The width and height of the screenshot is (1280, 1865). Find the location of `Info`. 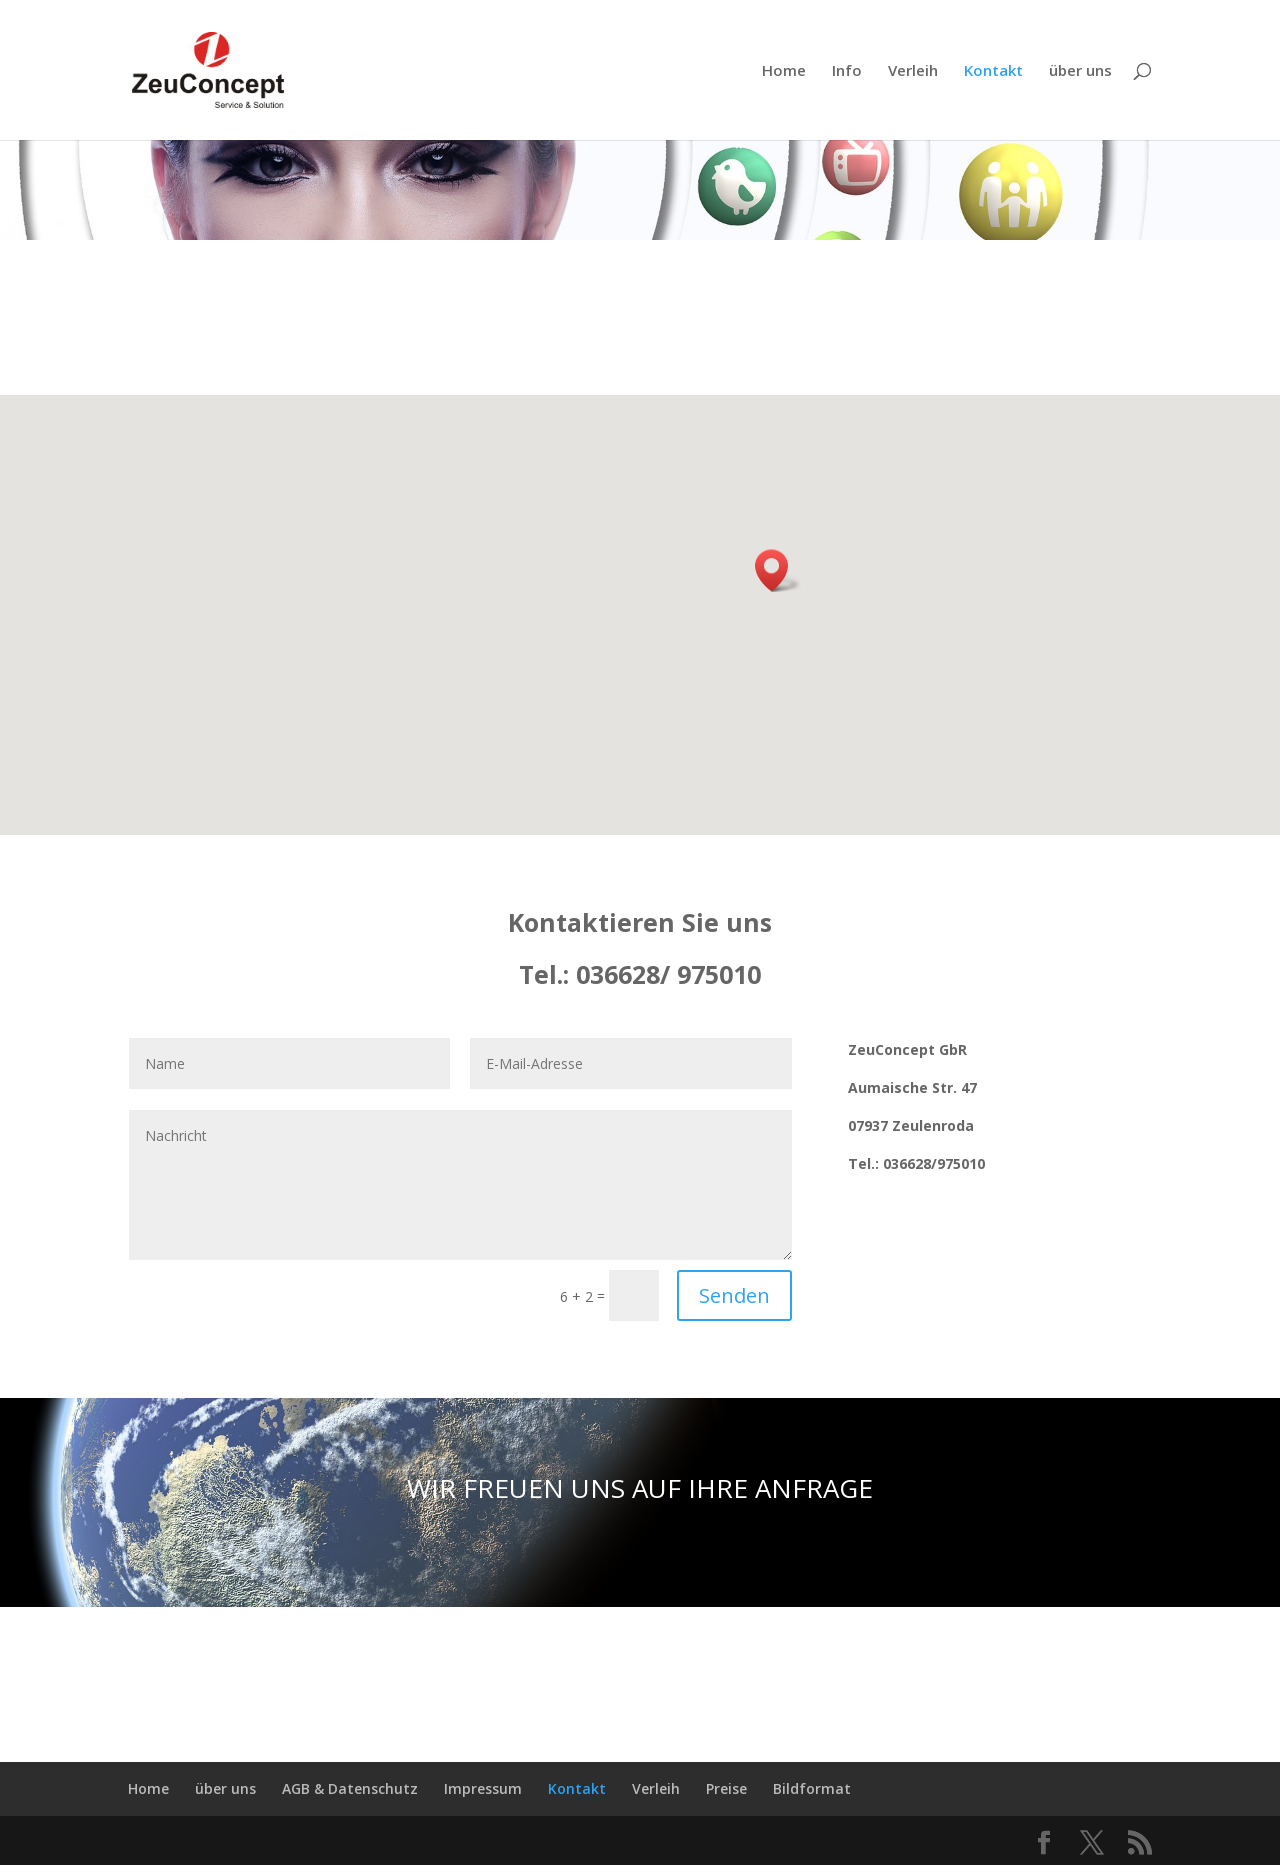

Info is located at coordinates (847, 71).